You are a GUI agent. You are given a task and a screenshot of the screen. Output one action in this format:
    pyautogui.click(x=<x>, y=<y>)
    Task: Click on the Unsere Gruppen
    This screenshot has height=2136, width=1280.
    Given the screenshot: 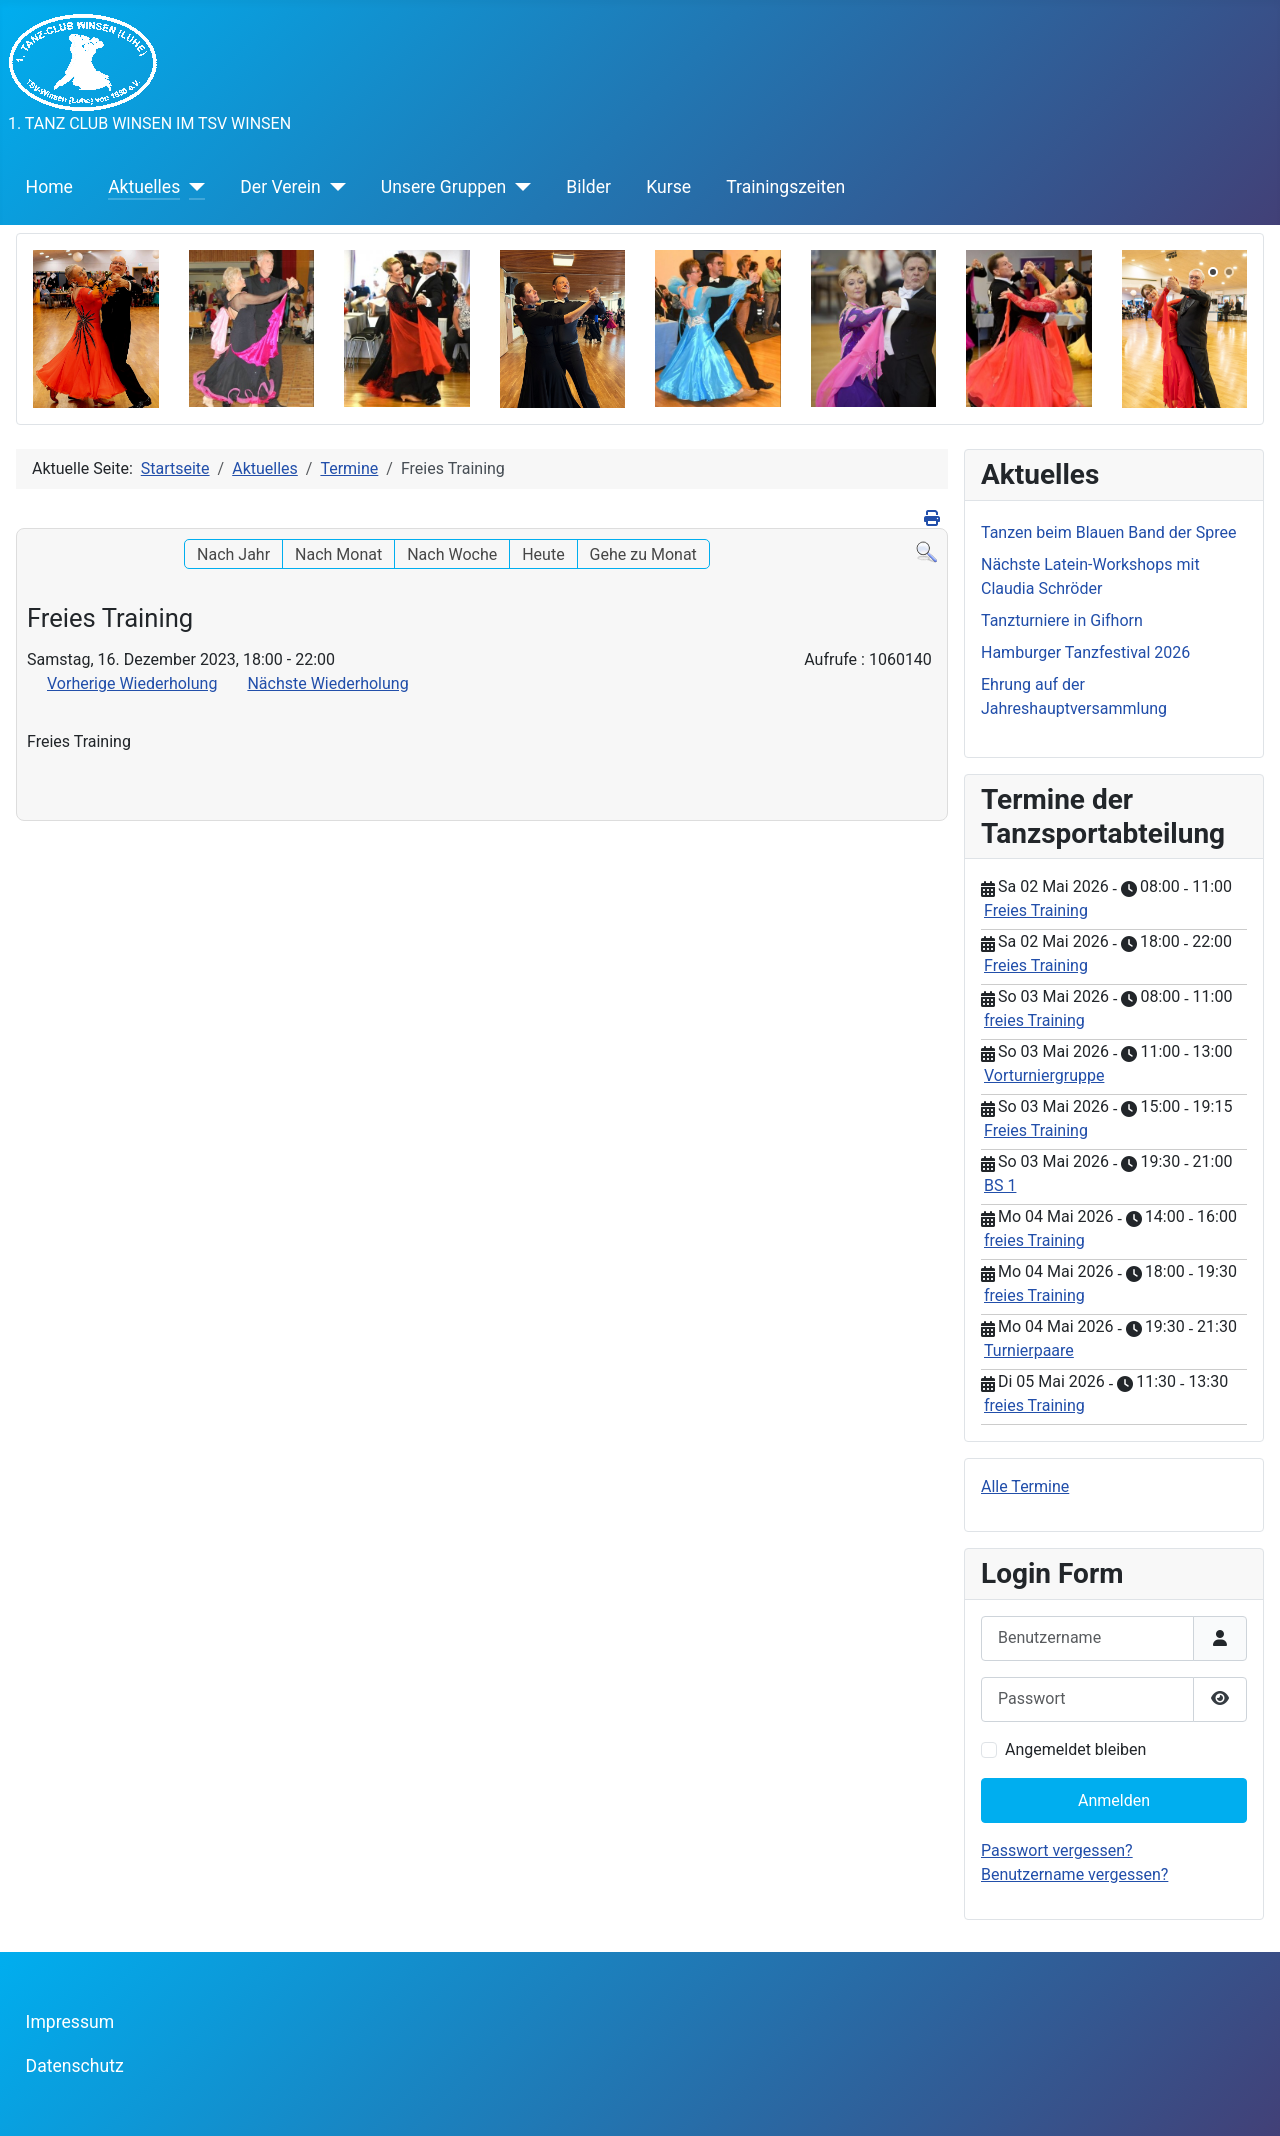 What is the action you would take?
    pyautogui.click(x=443, y=187)
    